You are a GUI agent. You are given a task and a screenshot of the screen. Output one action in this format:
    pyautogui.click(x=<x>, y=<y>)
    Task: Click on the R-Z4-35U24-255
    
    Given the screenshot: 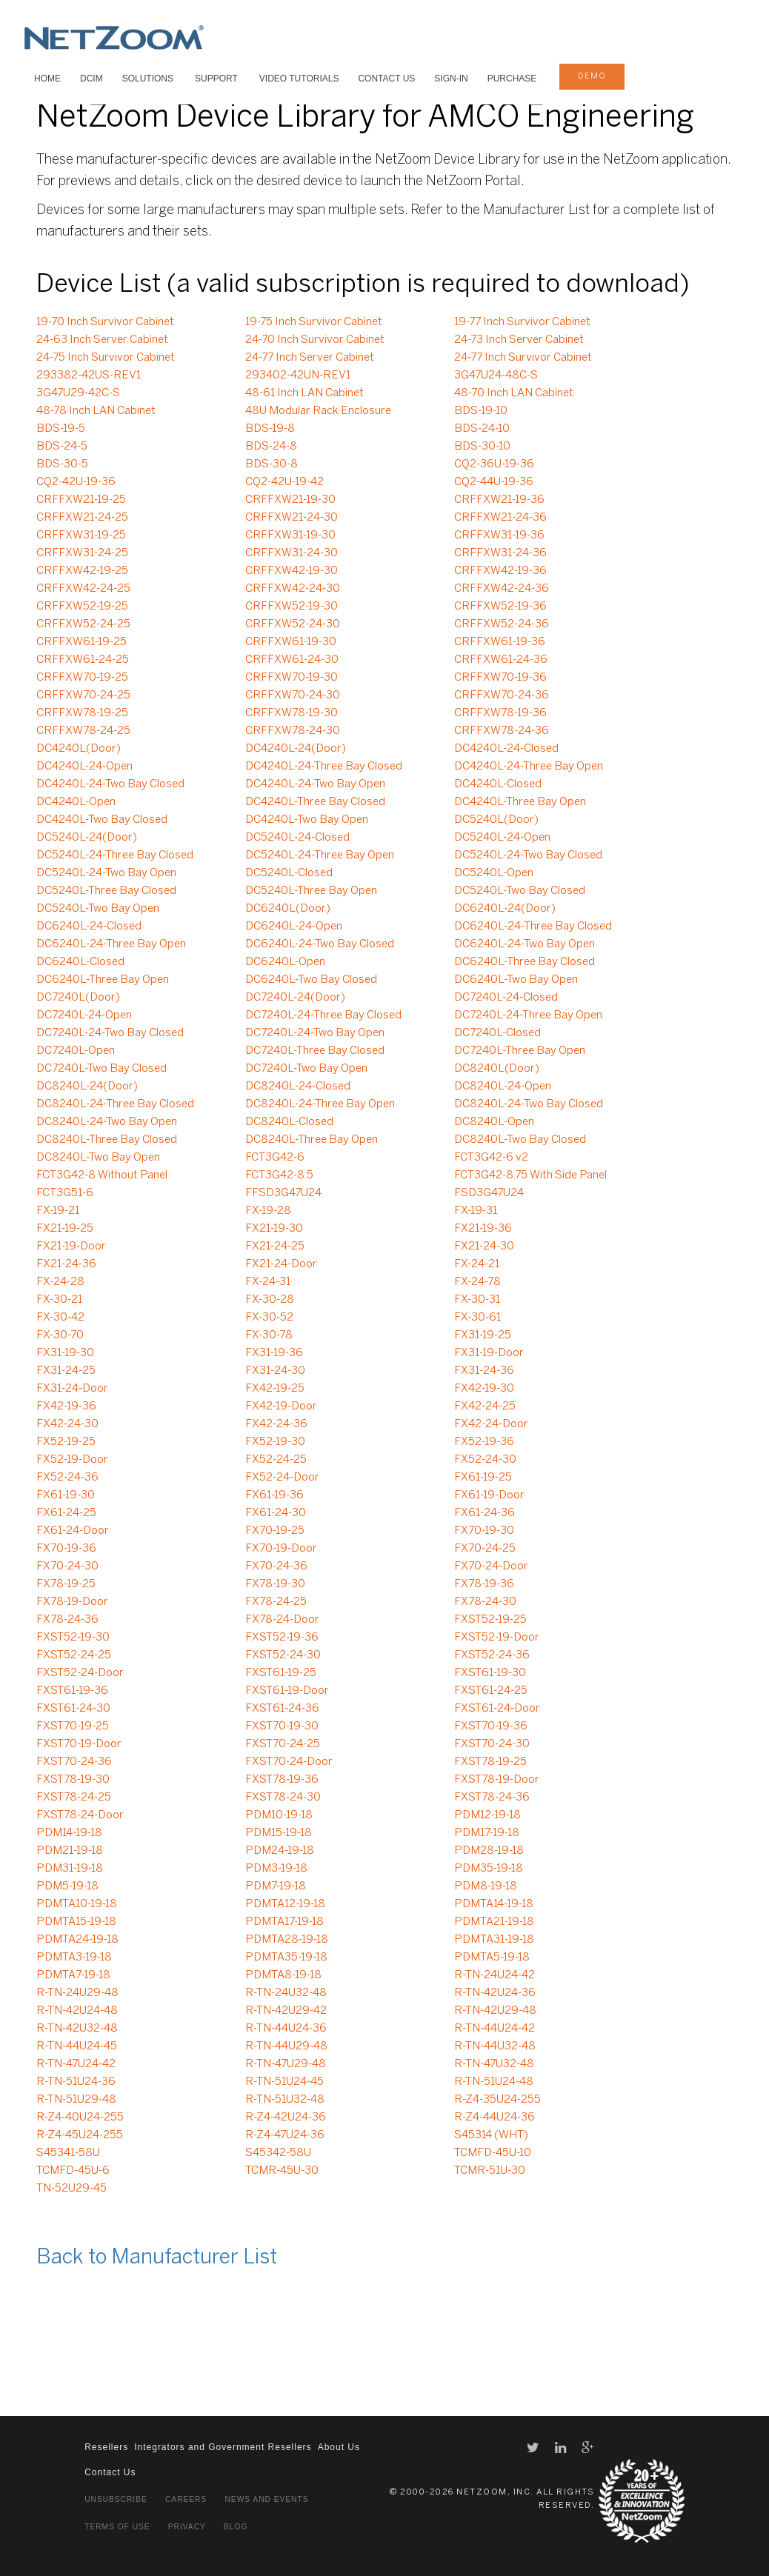 What is the action you would take?
    pyautogui.click(x=497, y=2100)
    